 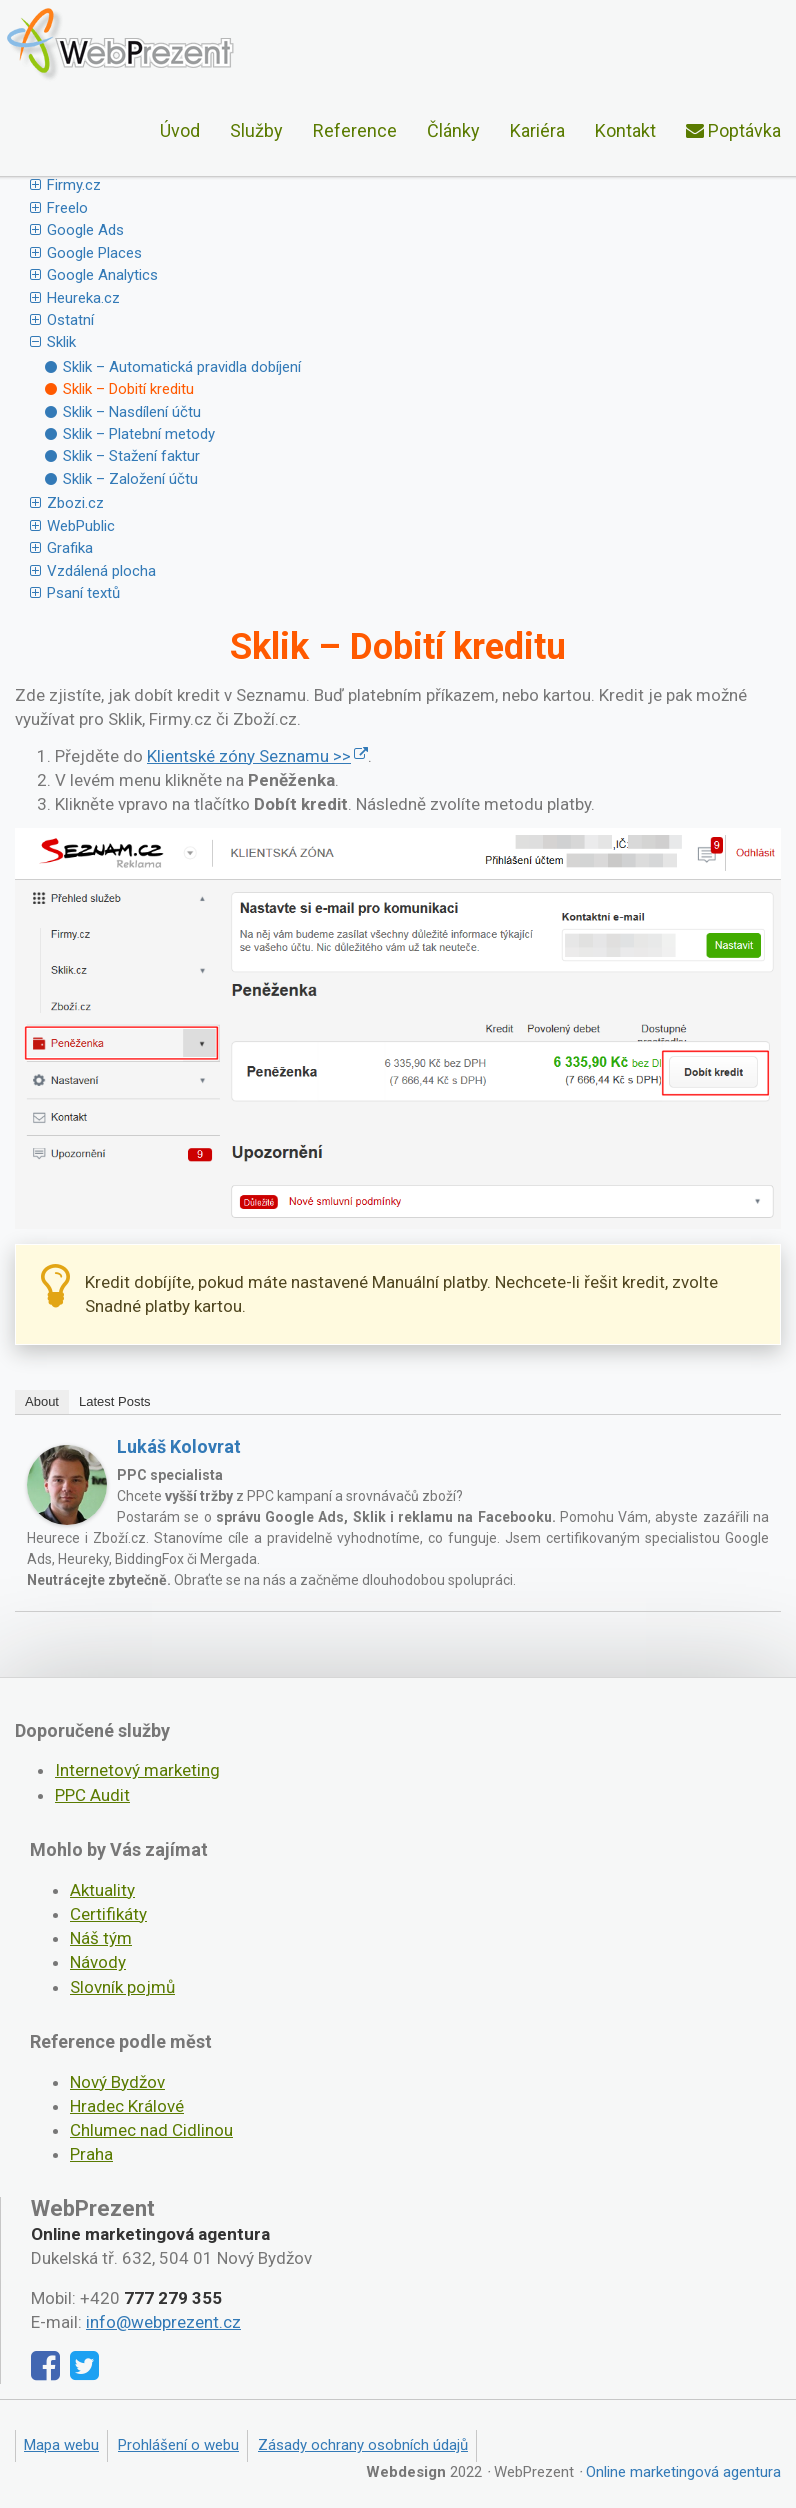 What do you see at coordinates (131, 456) in the screenshot?
I see `Sklik – Stažení faktur` at bounding box center [131, 456].